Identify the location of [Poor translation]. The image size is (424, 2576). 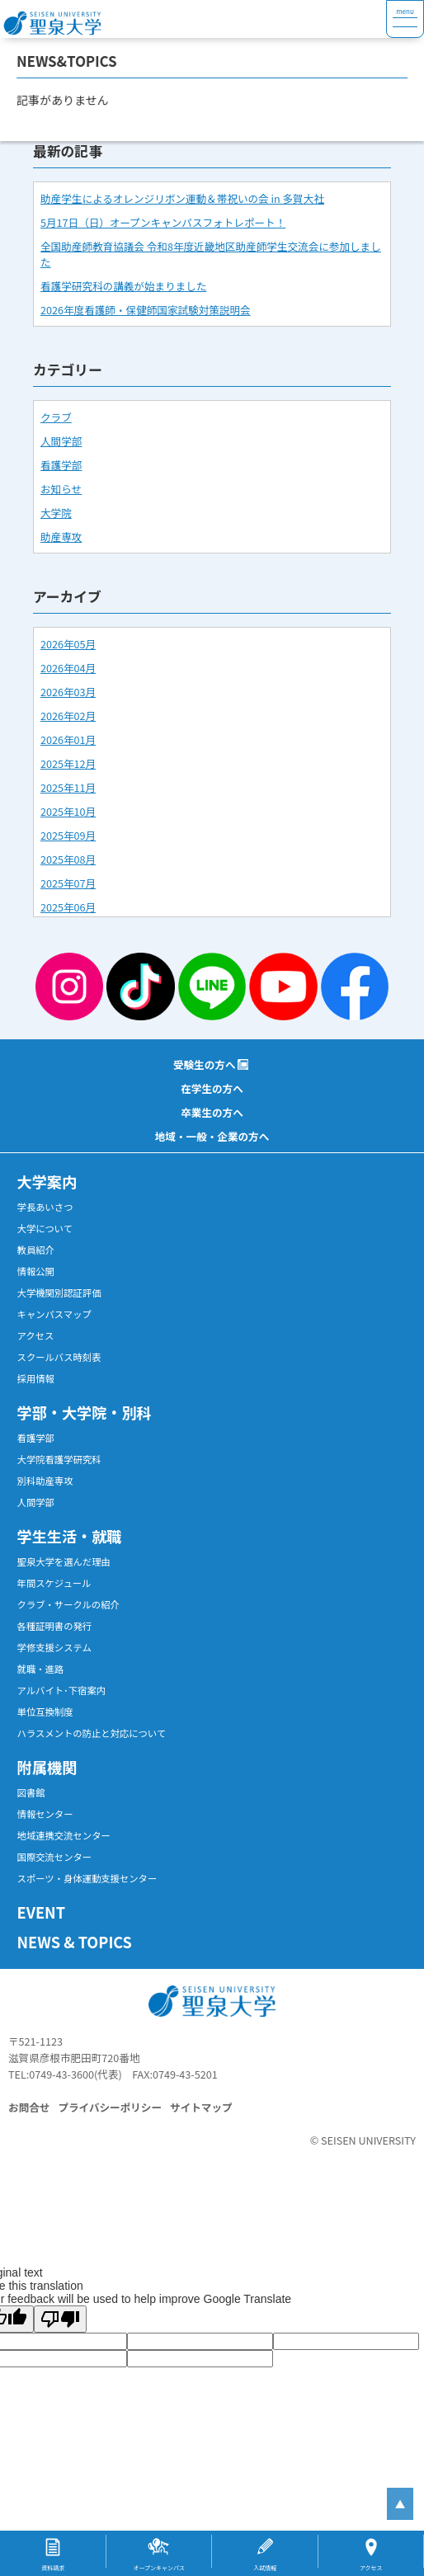
(60, 2319).